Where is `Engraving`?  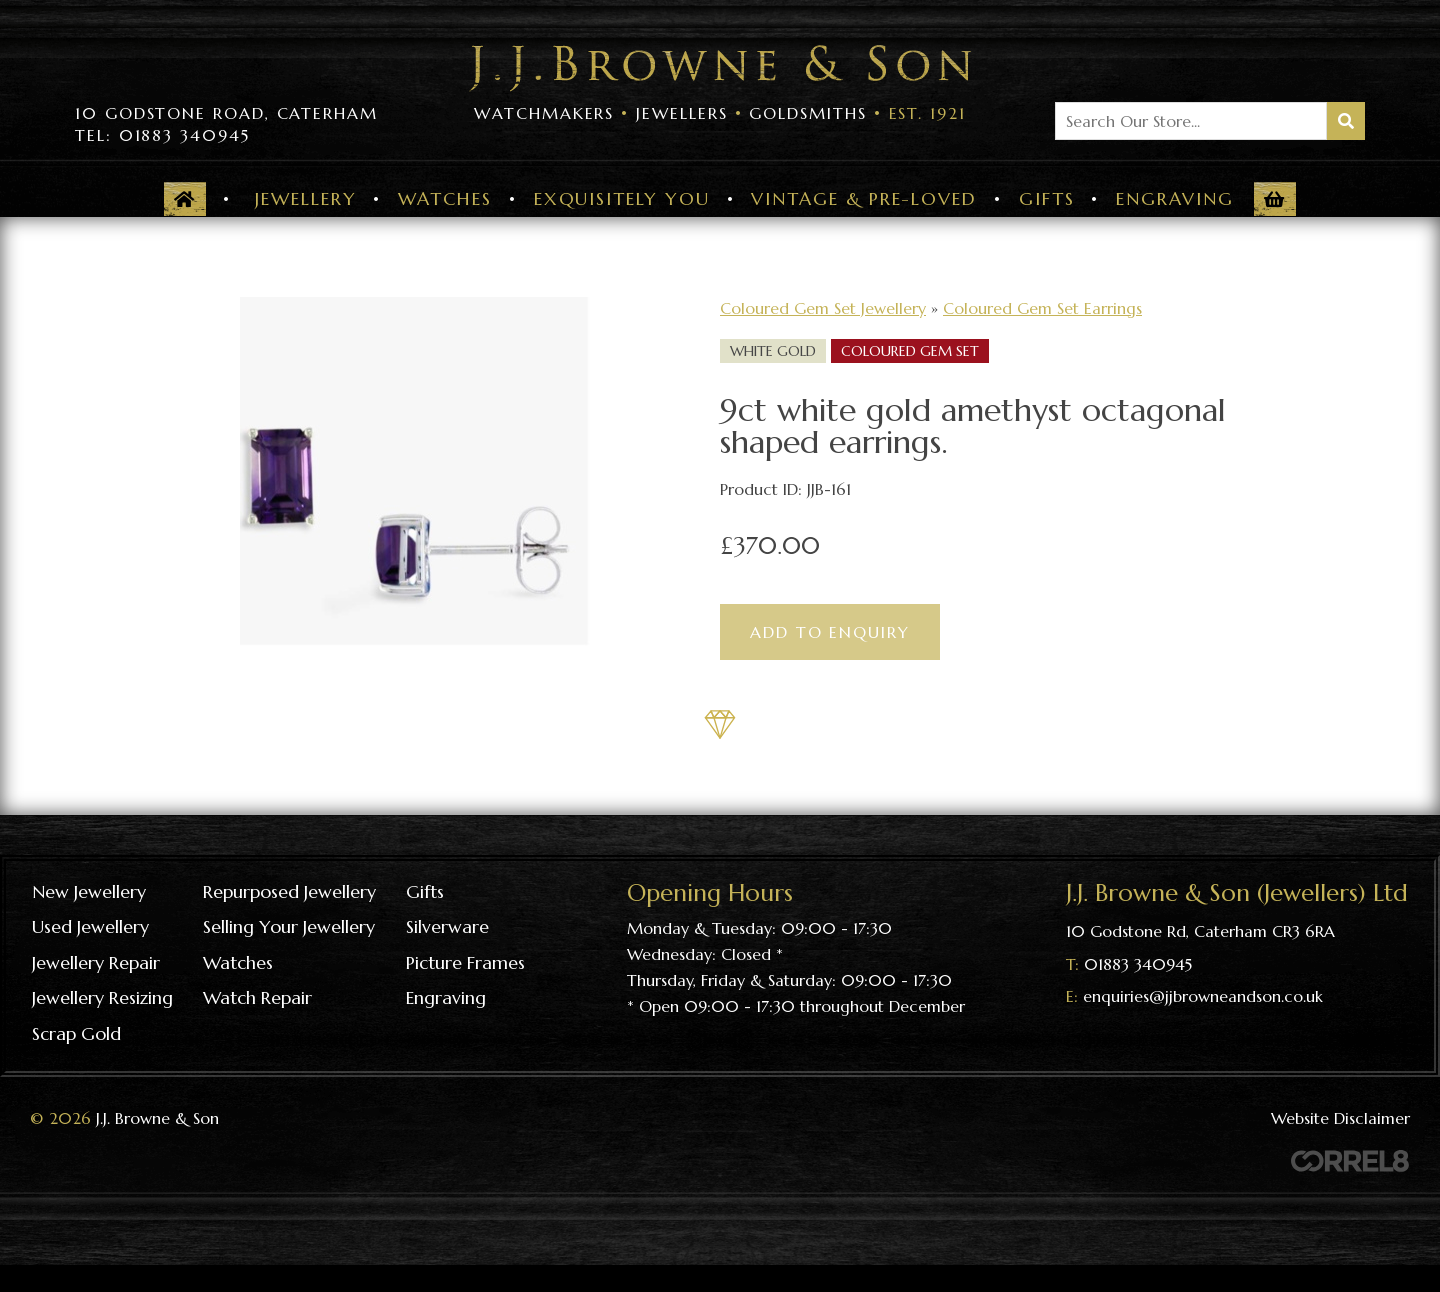 Engraving is located at coordinates (1174, 198).